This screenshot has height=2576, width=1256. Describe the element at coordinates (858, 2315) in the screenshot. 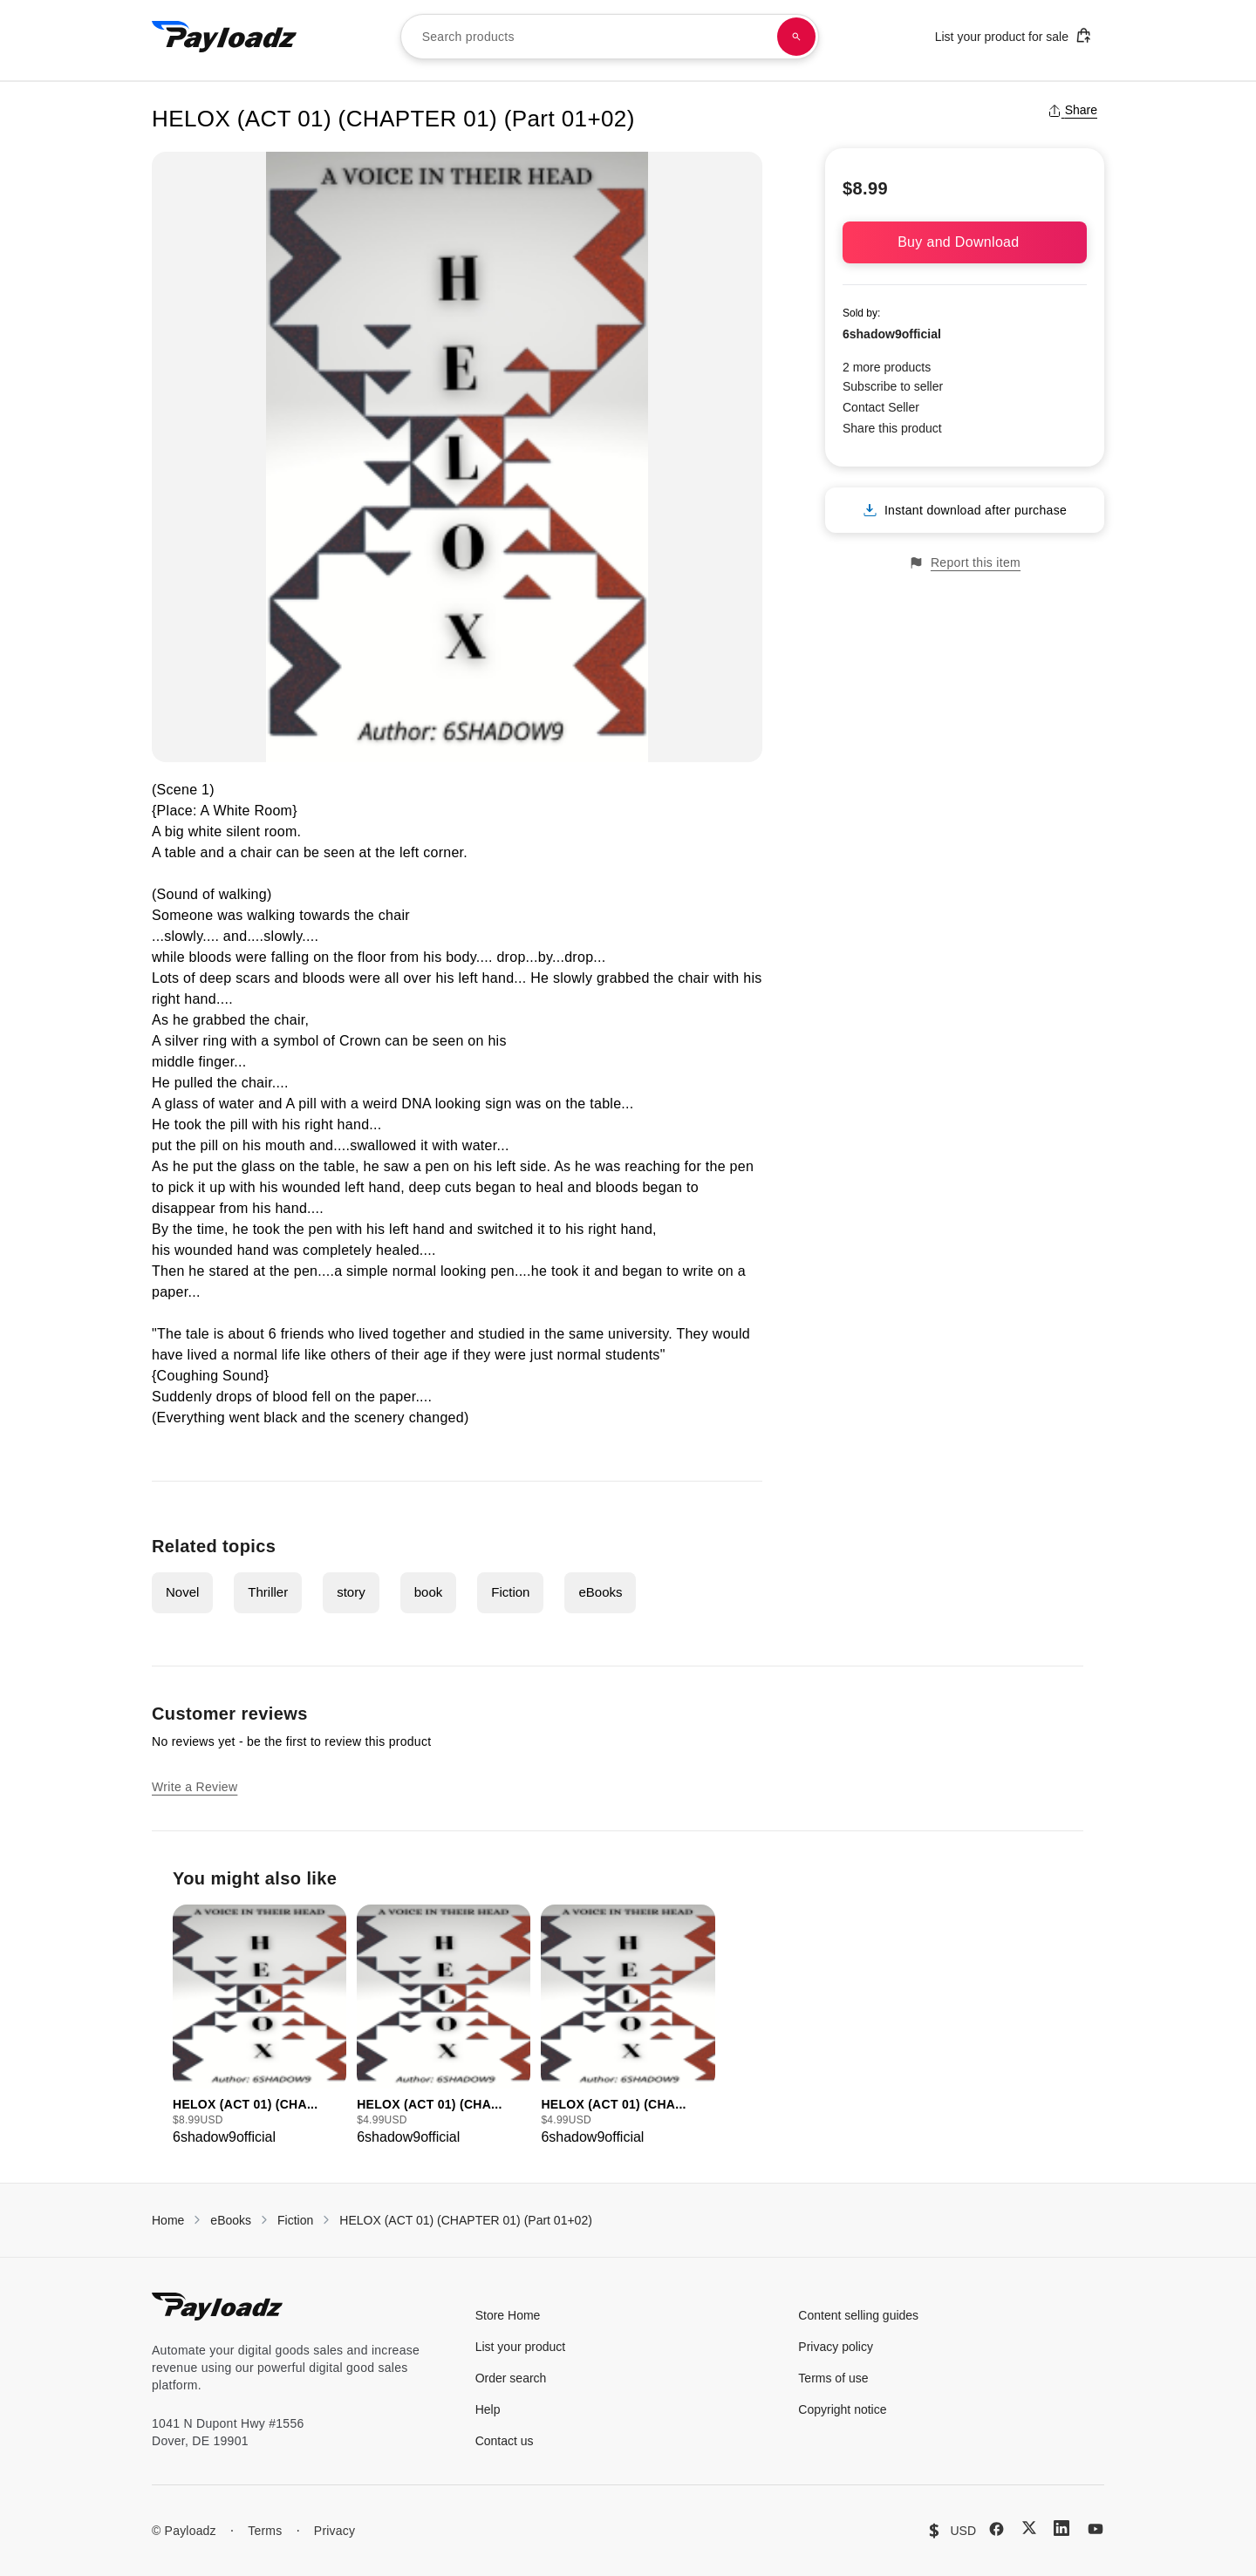

I see `Content selling guides` at that location.